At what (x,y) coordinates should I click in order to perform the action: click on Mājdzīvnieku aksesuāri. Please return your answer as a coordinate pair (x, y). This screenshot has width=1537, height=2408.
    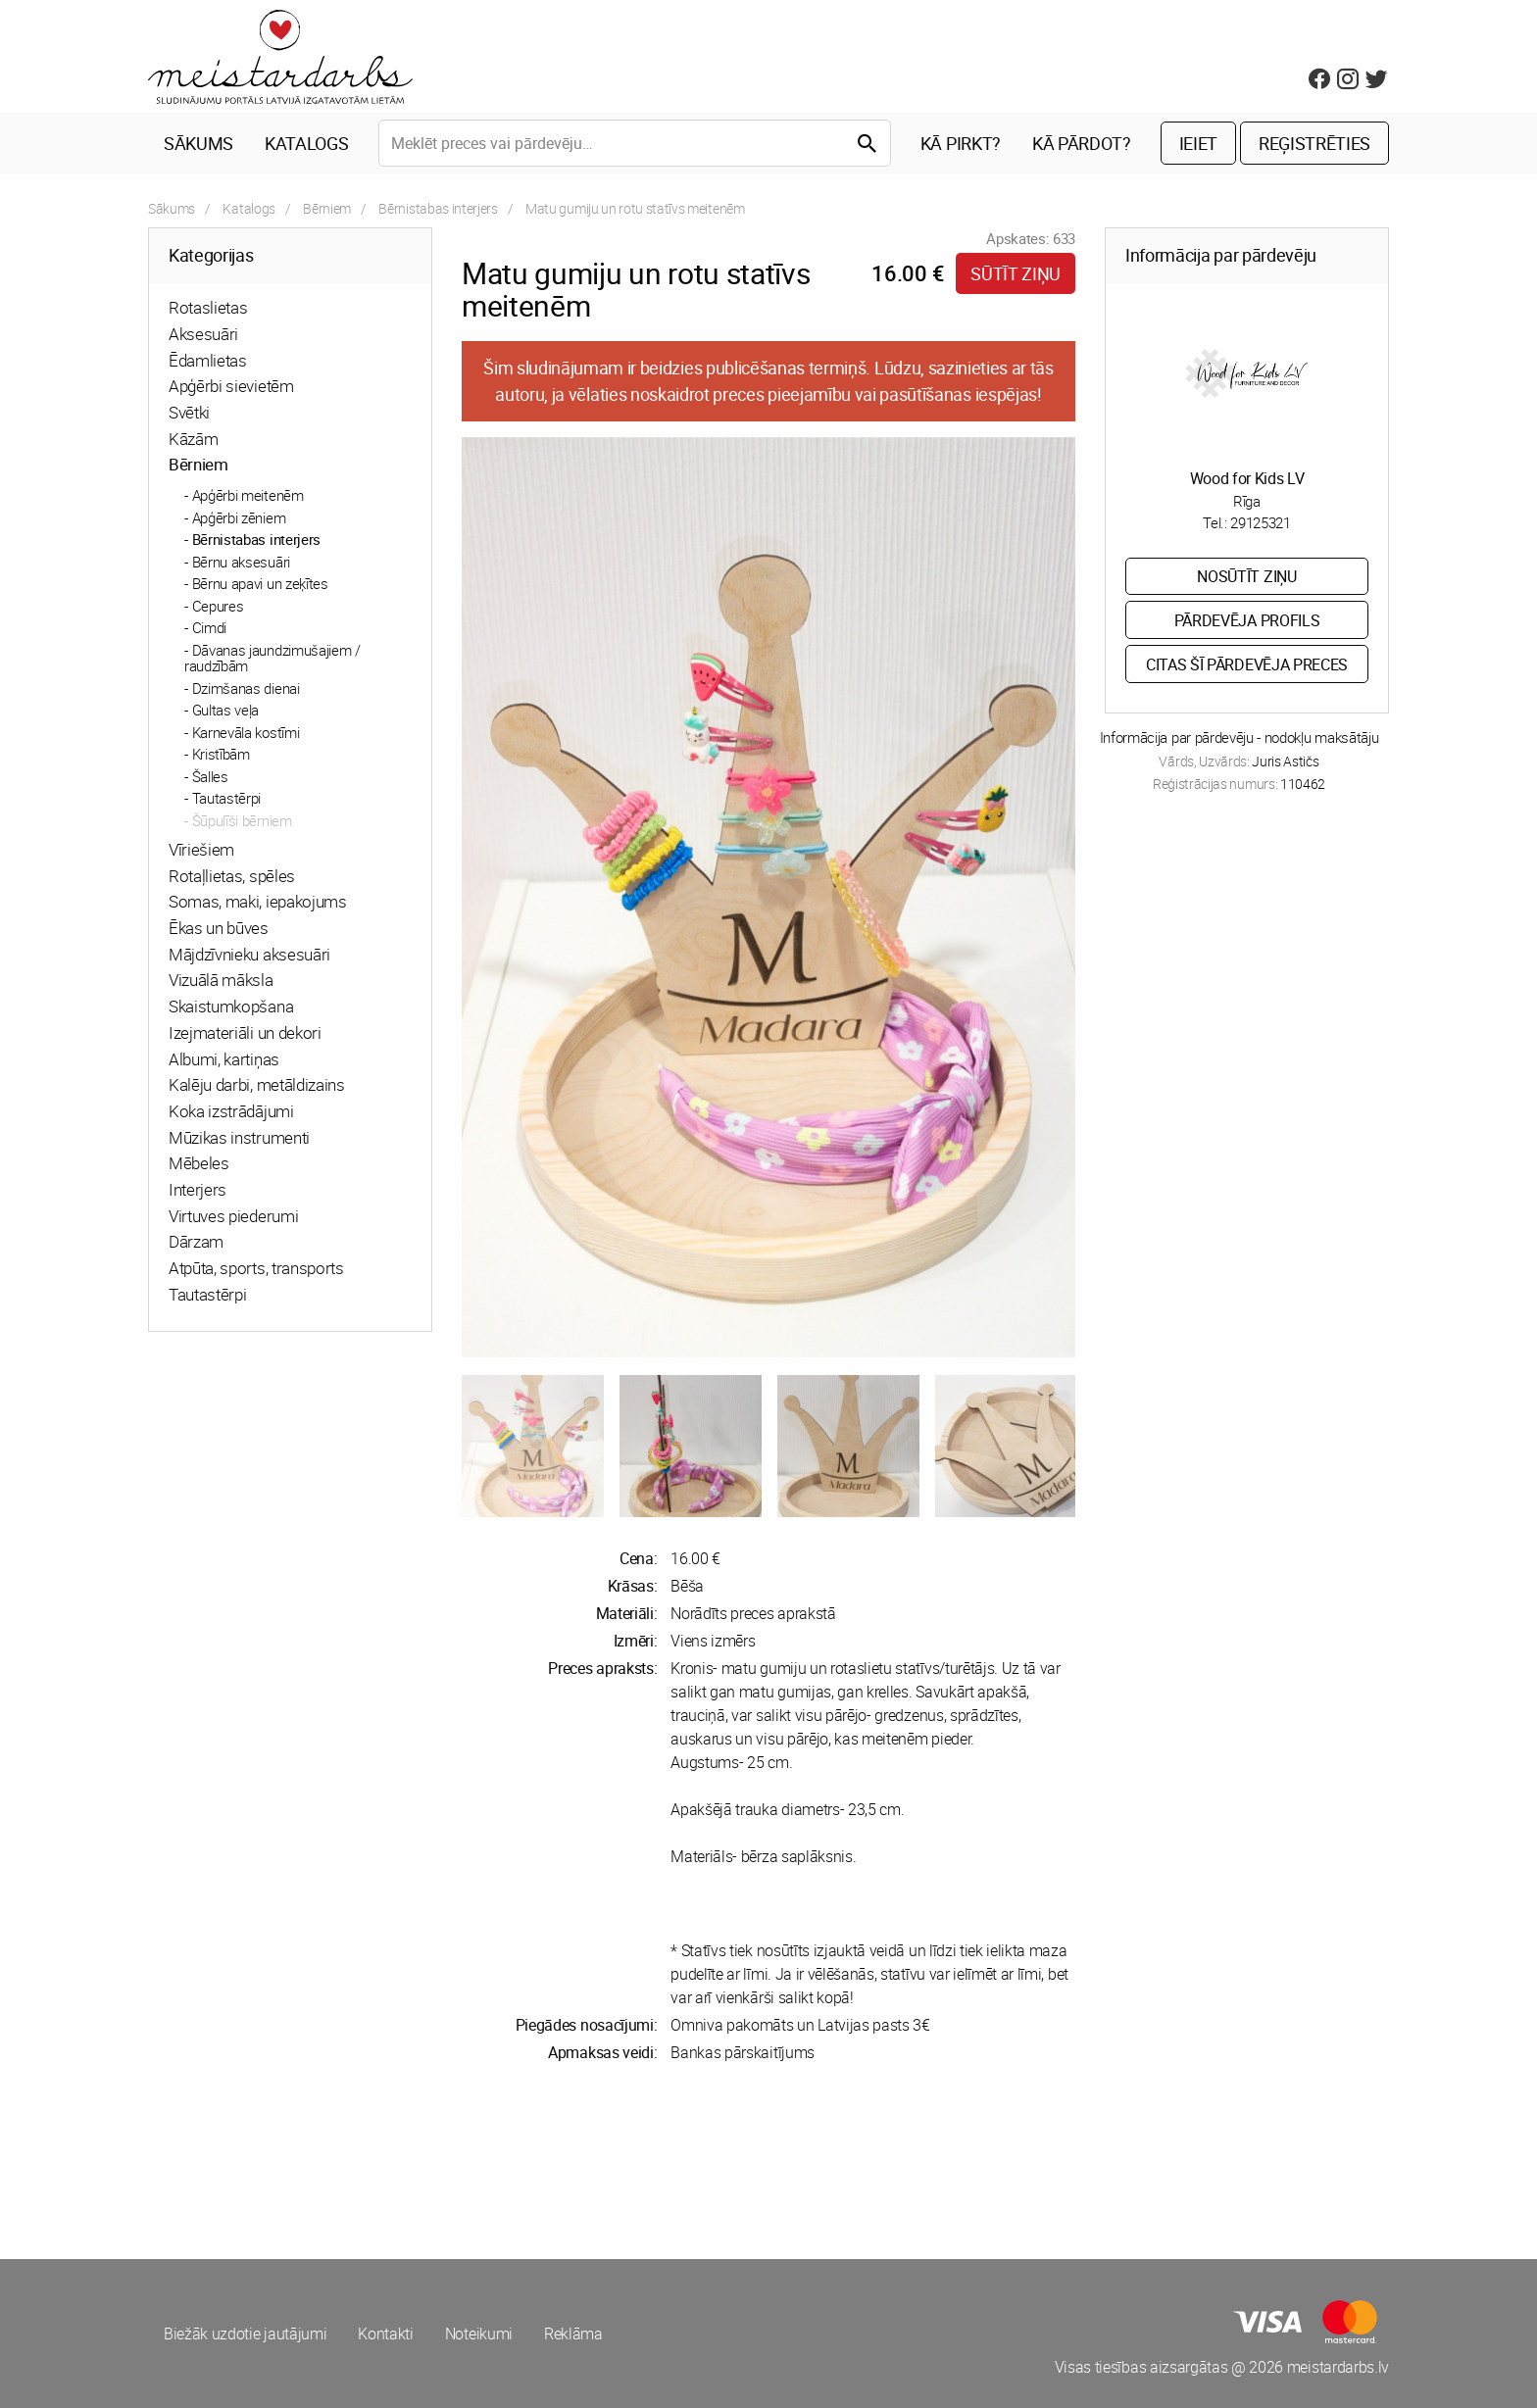
    Looking at the image, I should click on (249, 954).